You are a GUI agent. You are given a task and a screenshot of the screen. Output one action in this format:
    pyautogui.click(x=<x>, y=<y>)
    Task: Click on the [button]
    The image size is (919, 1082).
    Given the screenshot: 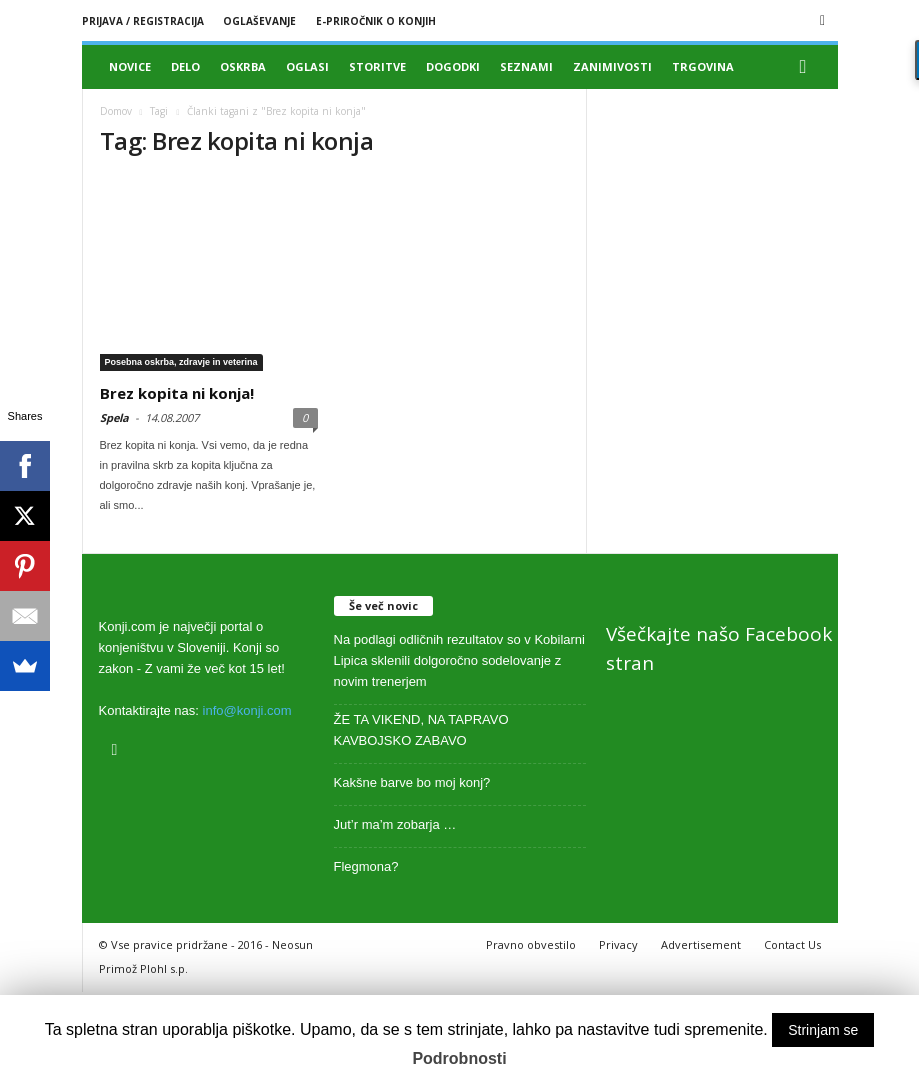 What is the action you would take?
    pyautogui.click(x=808, y=67)
    